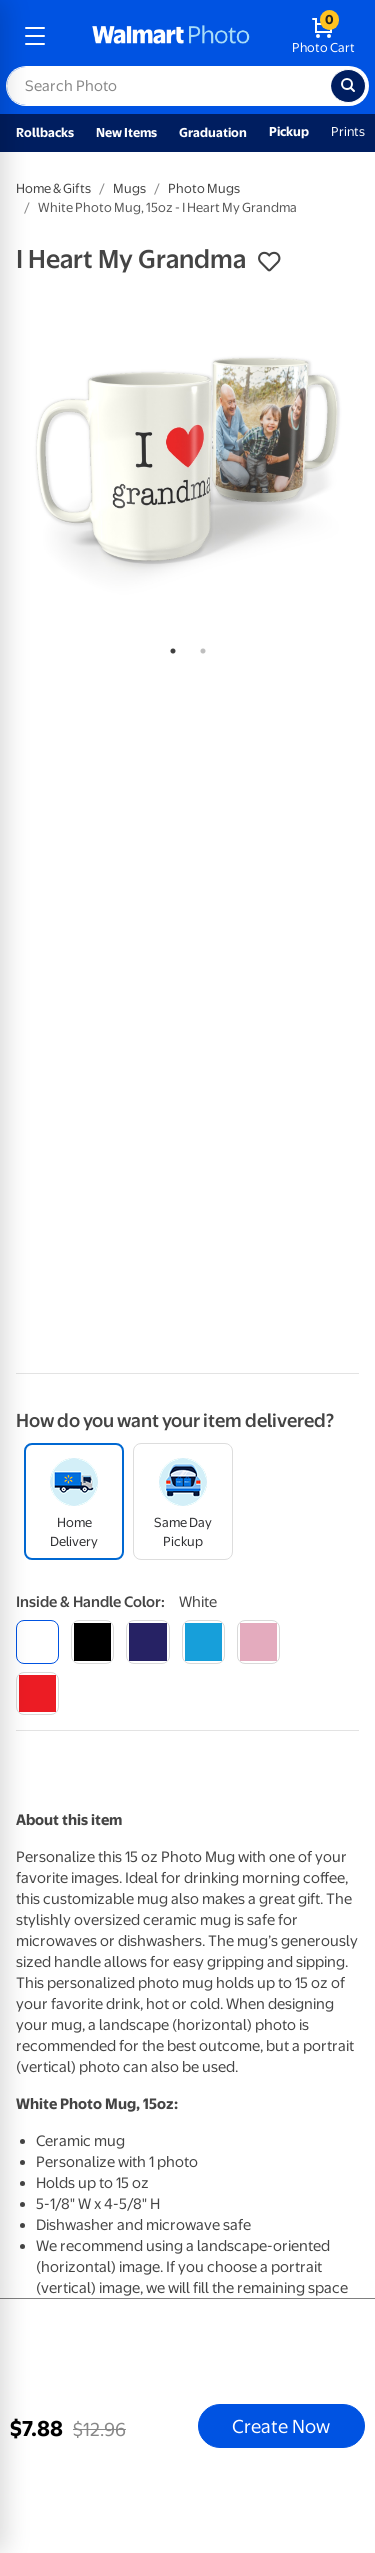 Image resolution: width=375 pixels, height=2553 pixels. I want to click on Create Now, so click(281, 2426).